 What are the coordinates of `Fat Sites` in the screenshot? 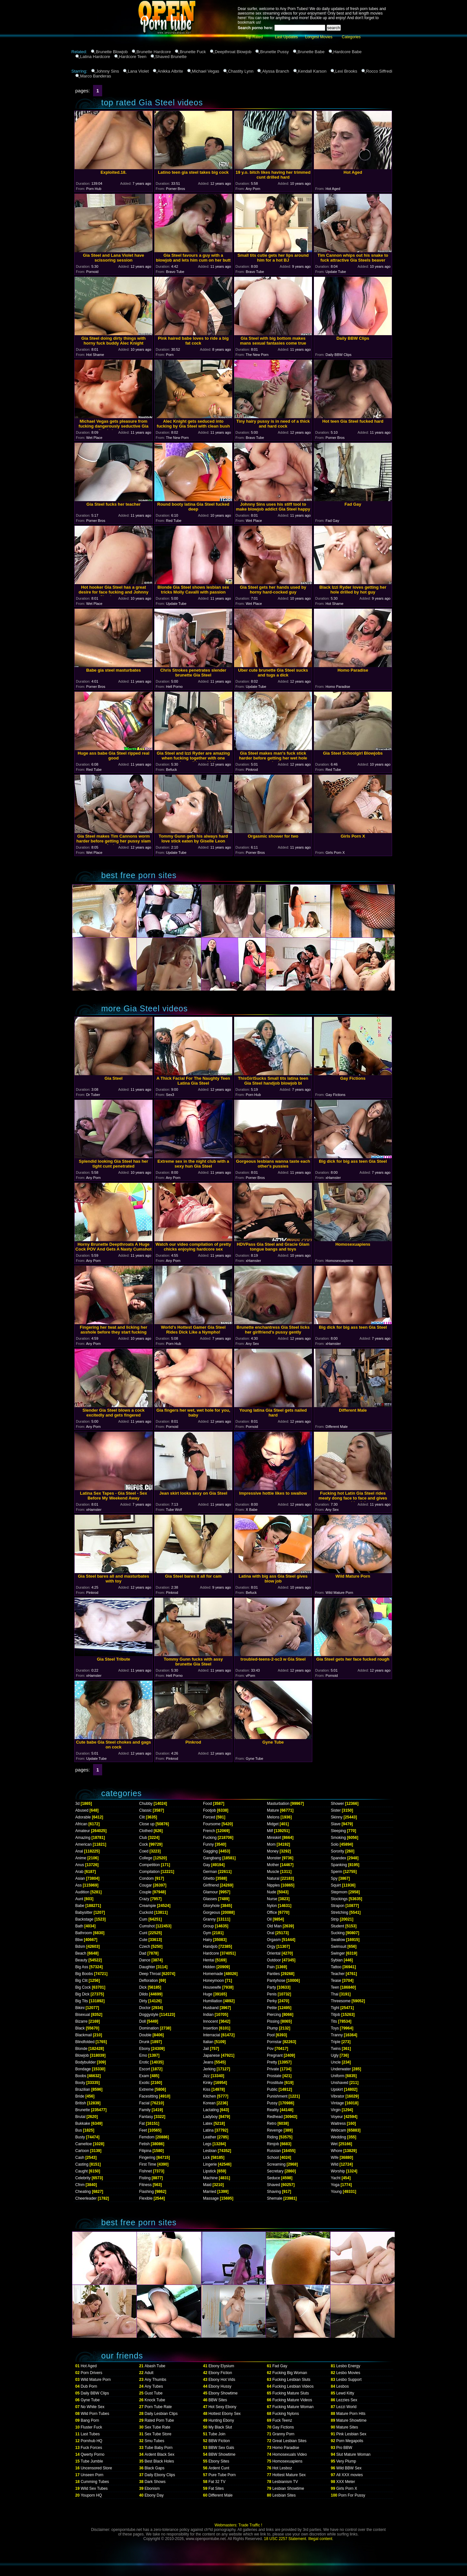 It's located at (216, 2488).